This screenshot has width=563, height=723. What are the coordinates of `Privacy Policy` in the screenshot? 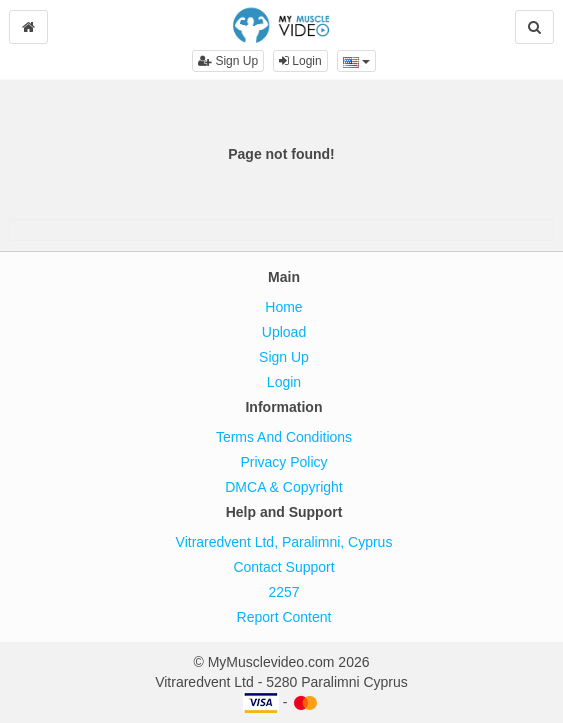 It's located at (283, 462).